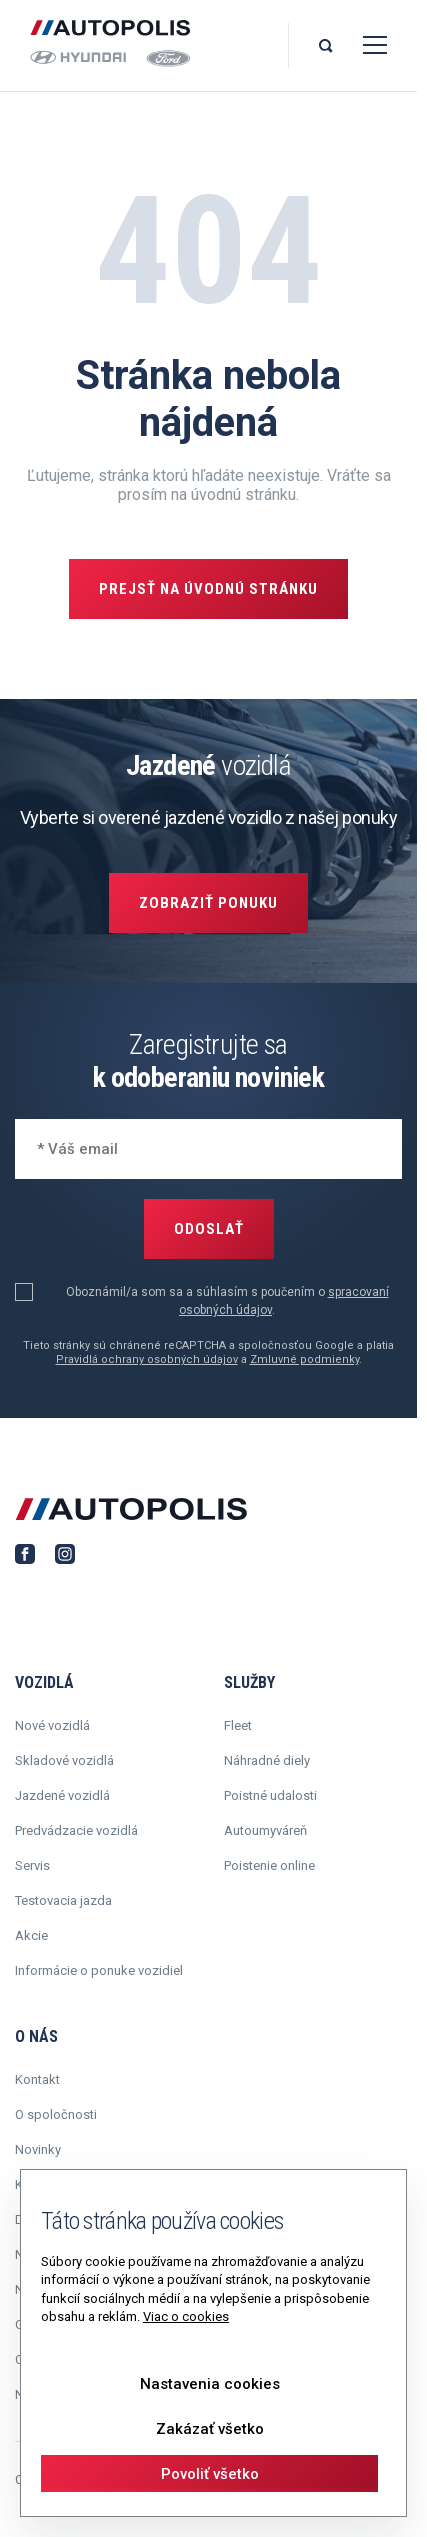 This screenshot has width=427, height=2537. Describe the element at coordinates (270, 1795) in the screenshot. I see `Poistné udalosti` at that location.